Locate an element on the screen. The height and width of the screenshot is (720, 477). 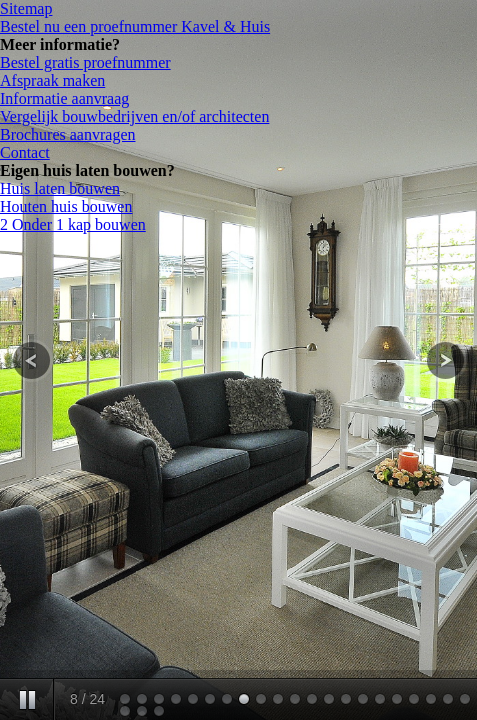
Informatie aanvraag is located at coordinates (64, 98).